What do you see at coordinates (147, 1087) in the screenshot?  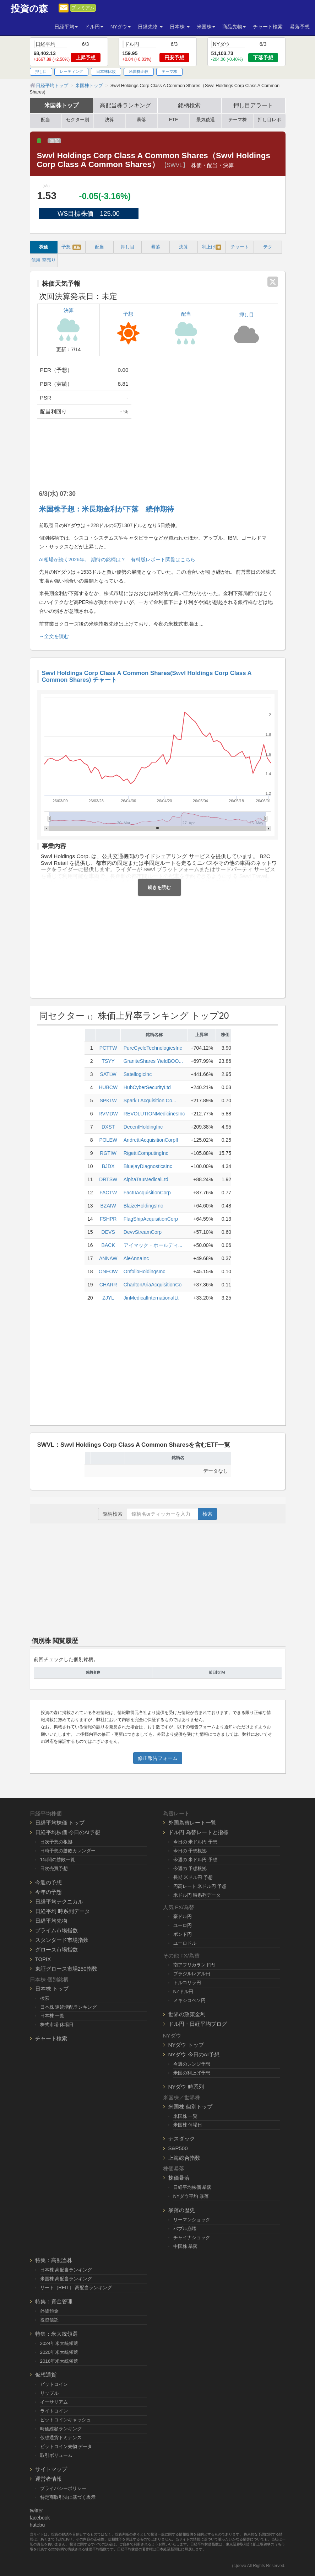 I see `HubCyberSecurityLtd` at bounding box center [147, 1087].